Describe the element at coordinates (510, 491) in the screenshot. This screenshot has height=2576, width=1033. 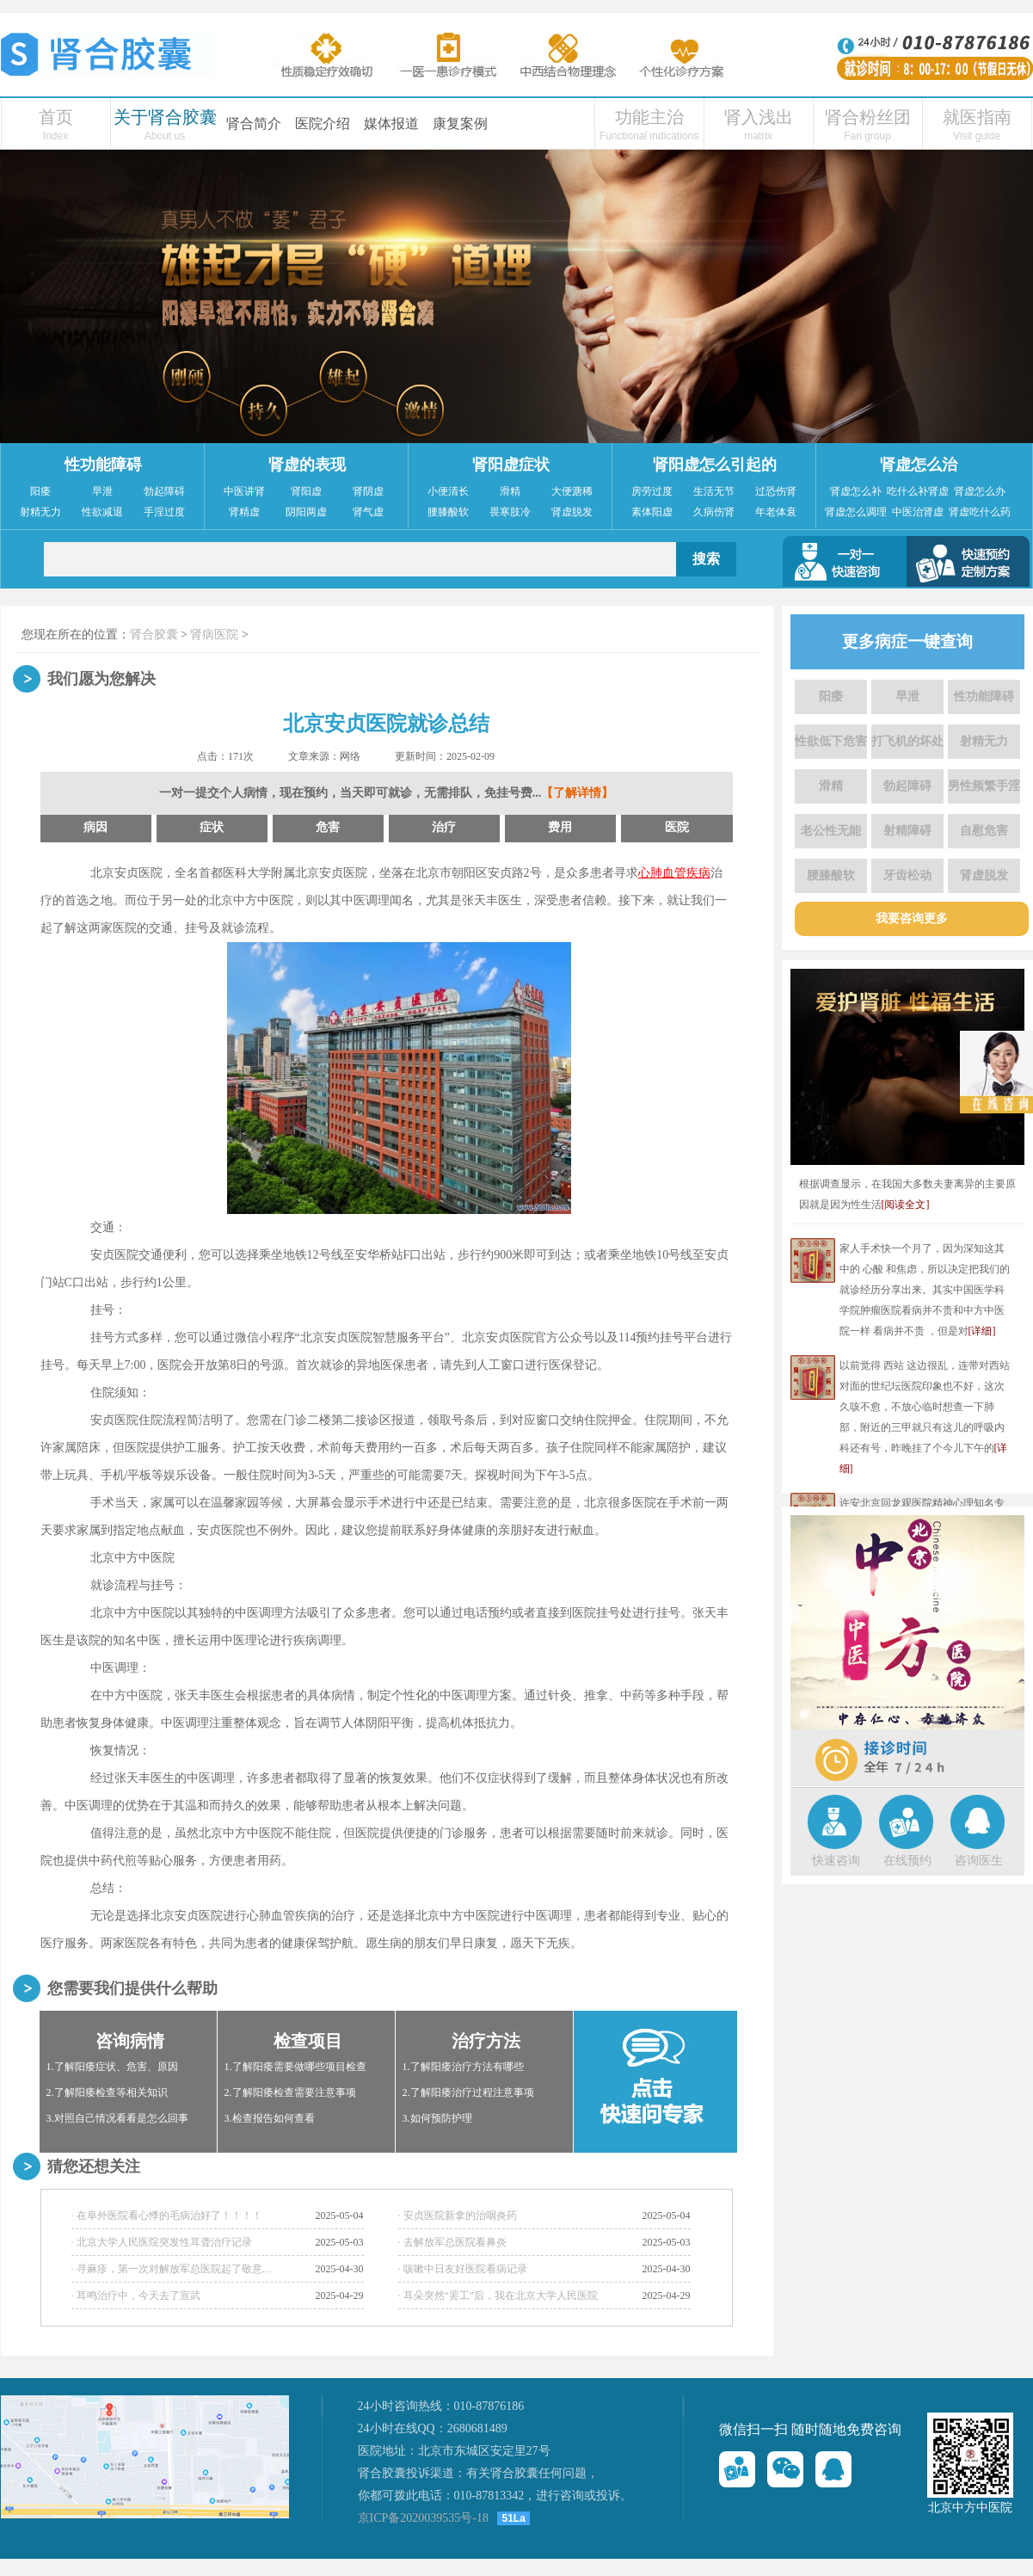
I see `滑精` at that location.